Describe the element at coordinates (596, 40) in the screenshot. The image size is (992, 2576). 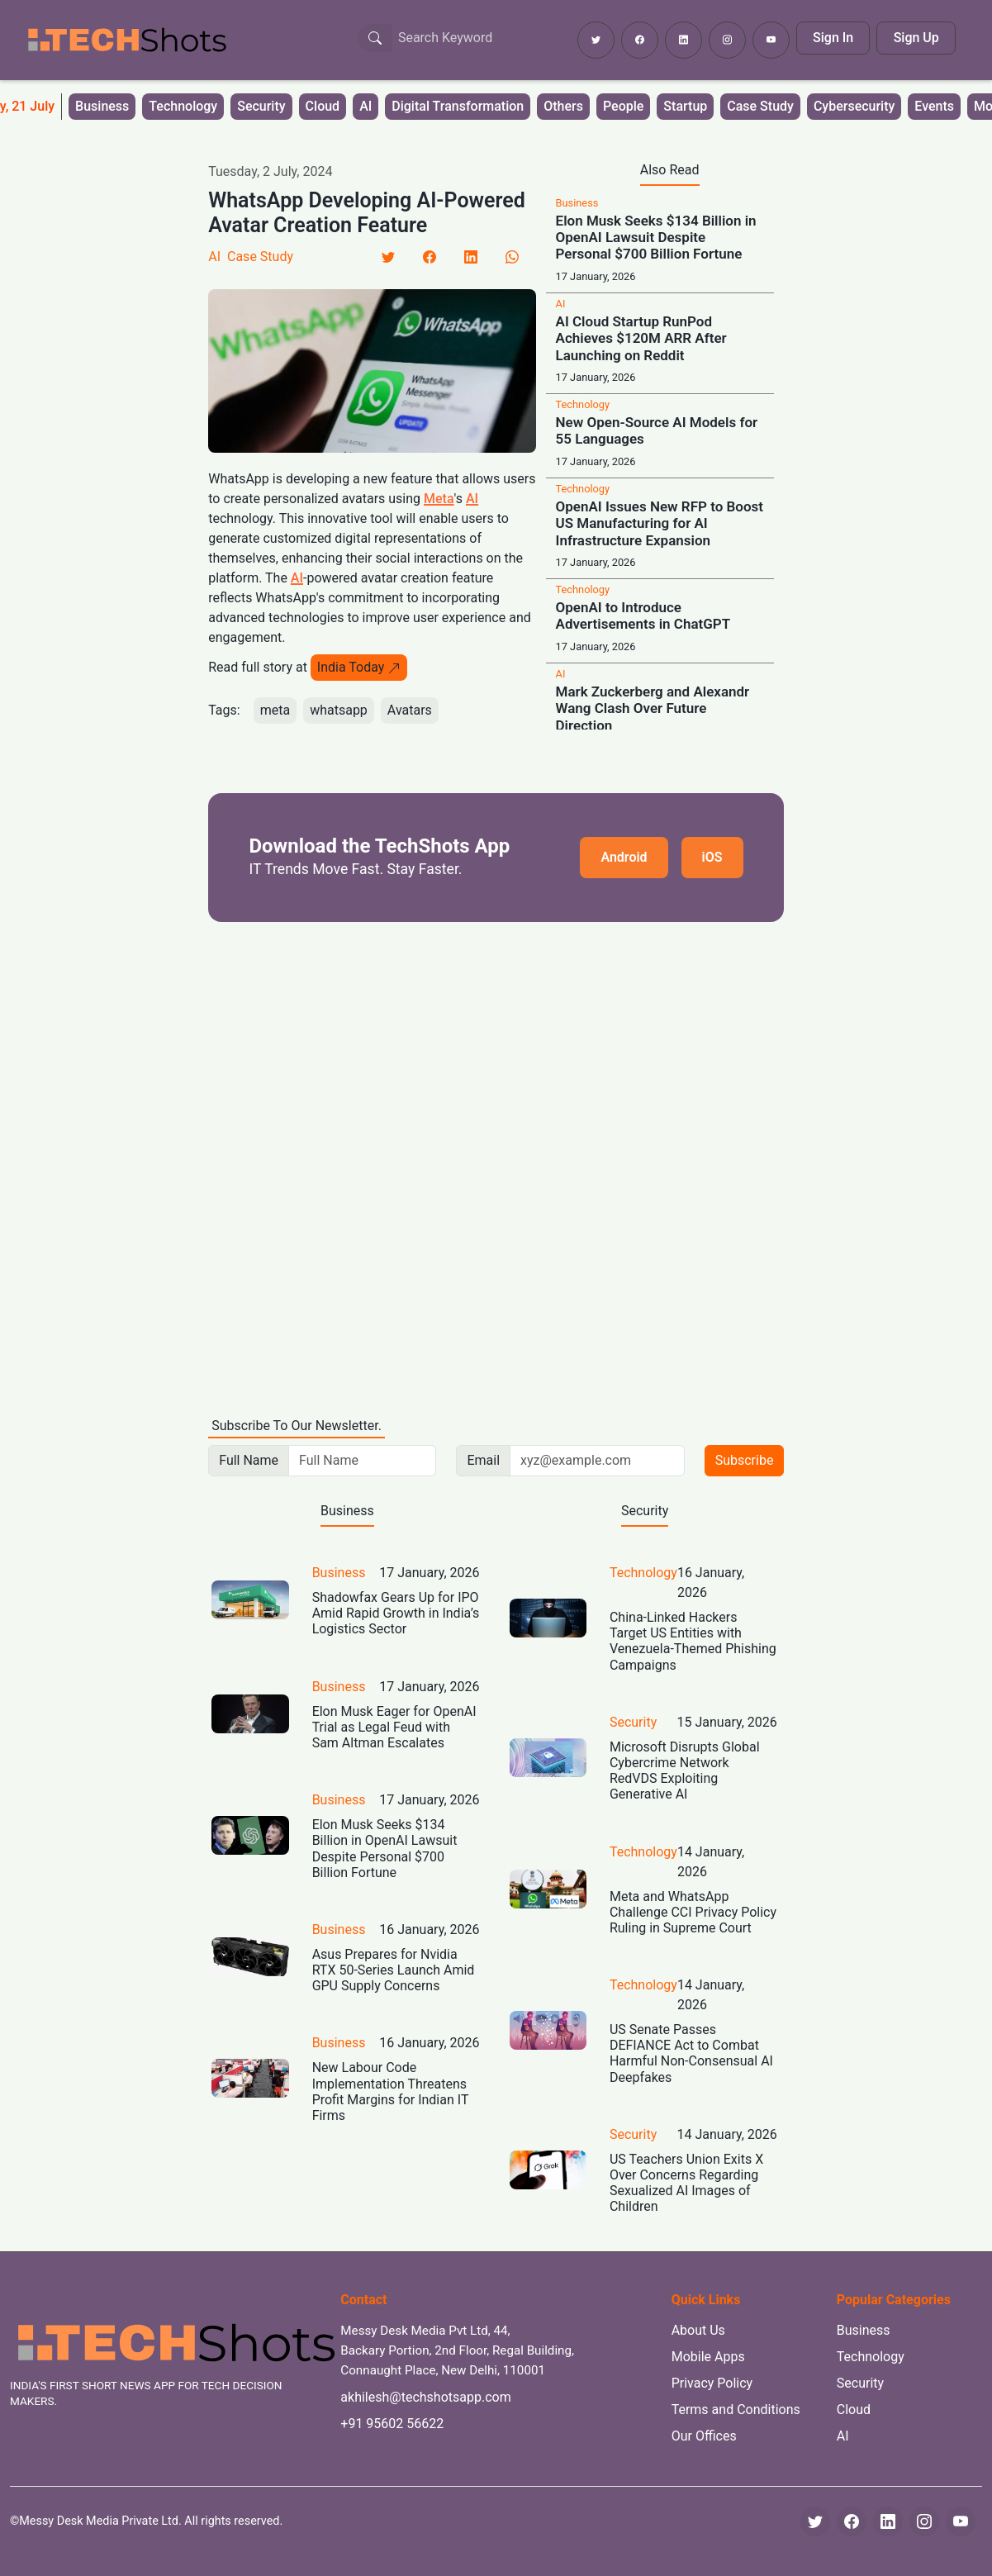
I see `[Follow TechShots on Twitter]` at that location.